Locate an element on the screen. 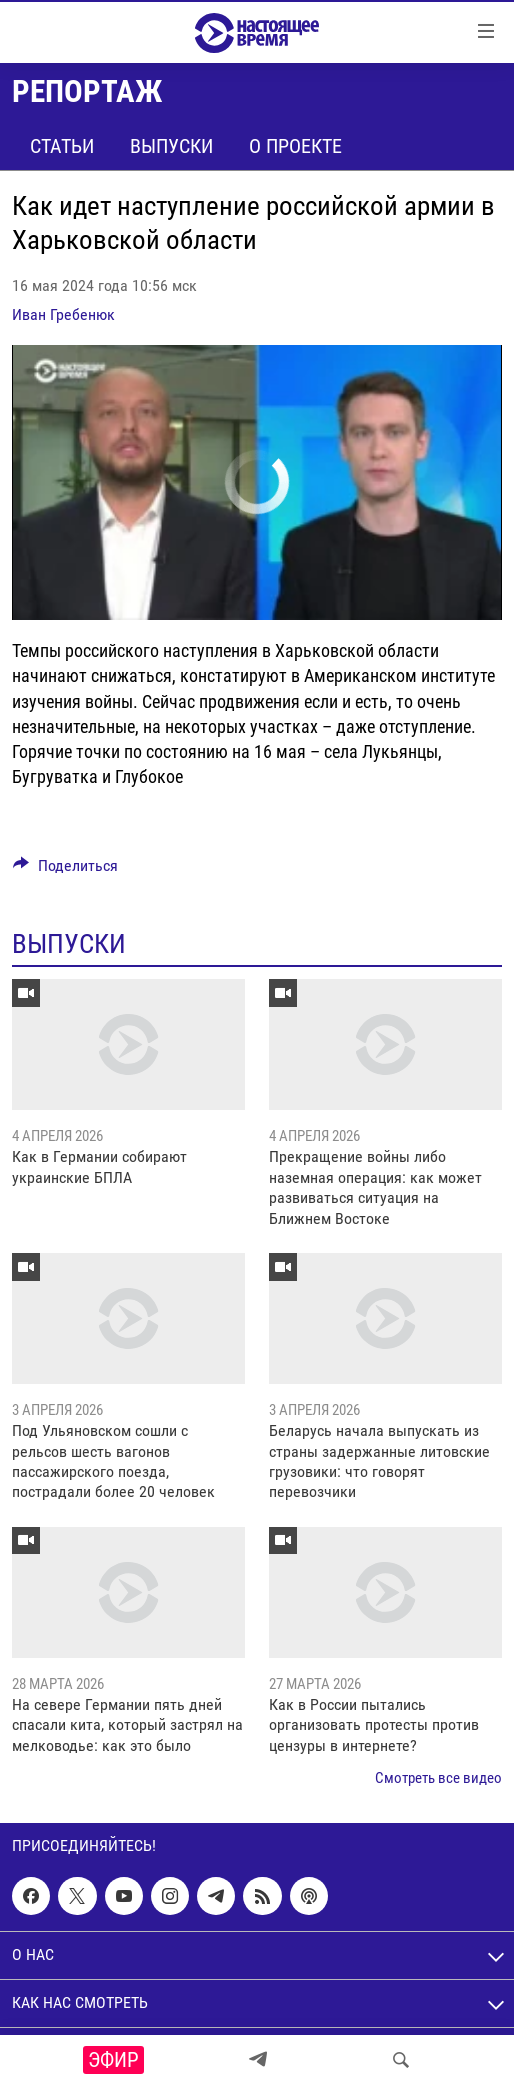 The width and height of the screenshot is (514, 2085). Смотреть все видео is located at coordinates (438, 1778).